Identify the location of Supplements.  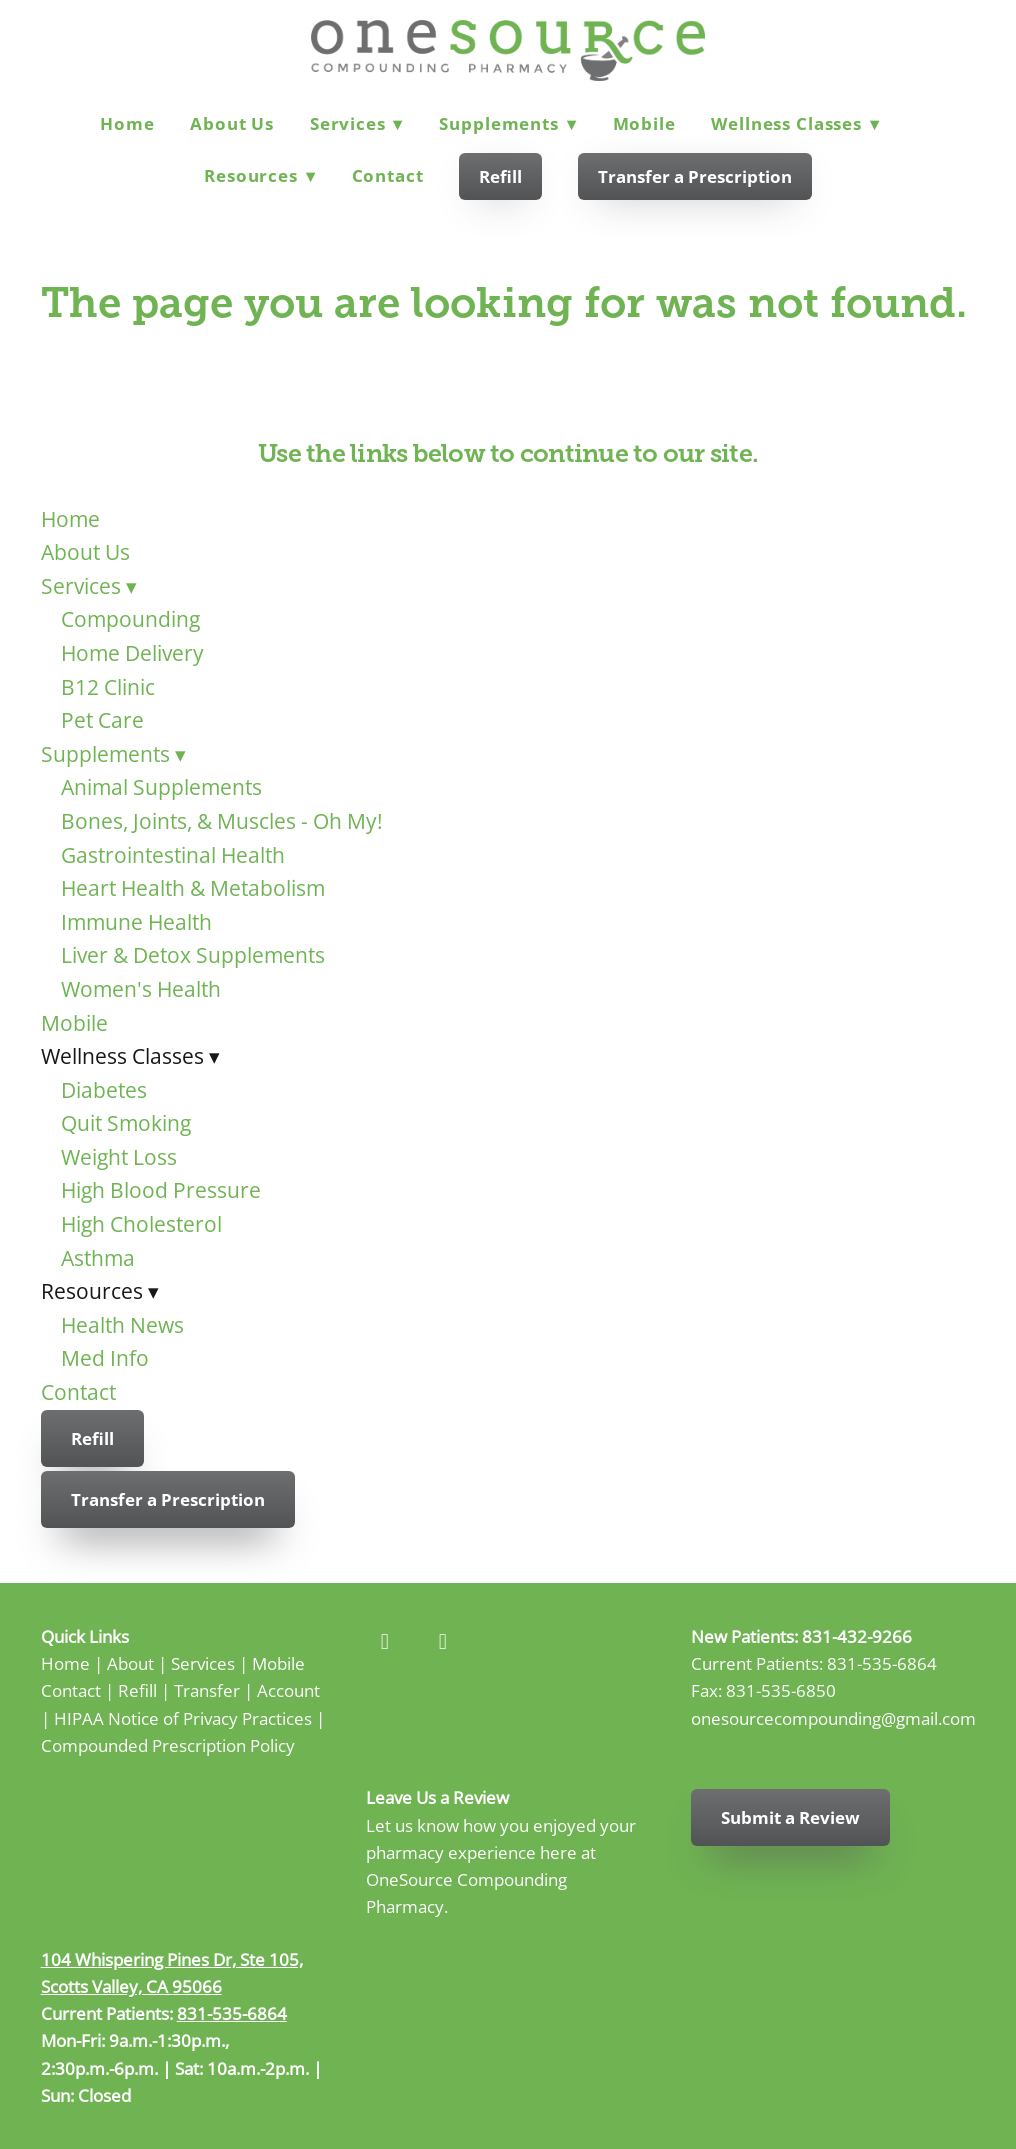
(507, 123).